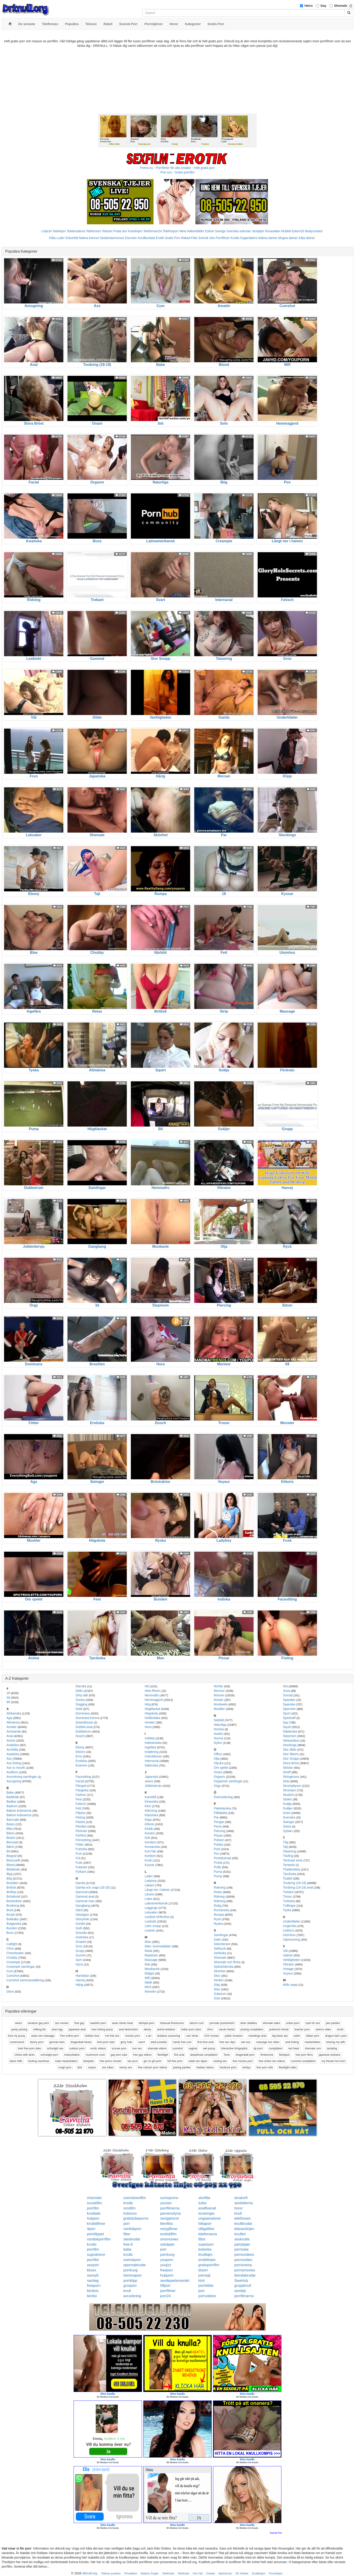 This screenshot has width=355, height=2576. I want to click on Brutal, so click(10, 1914).